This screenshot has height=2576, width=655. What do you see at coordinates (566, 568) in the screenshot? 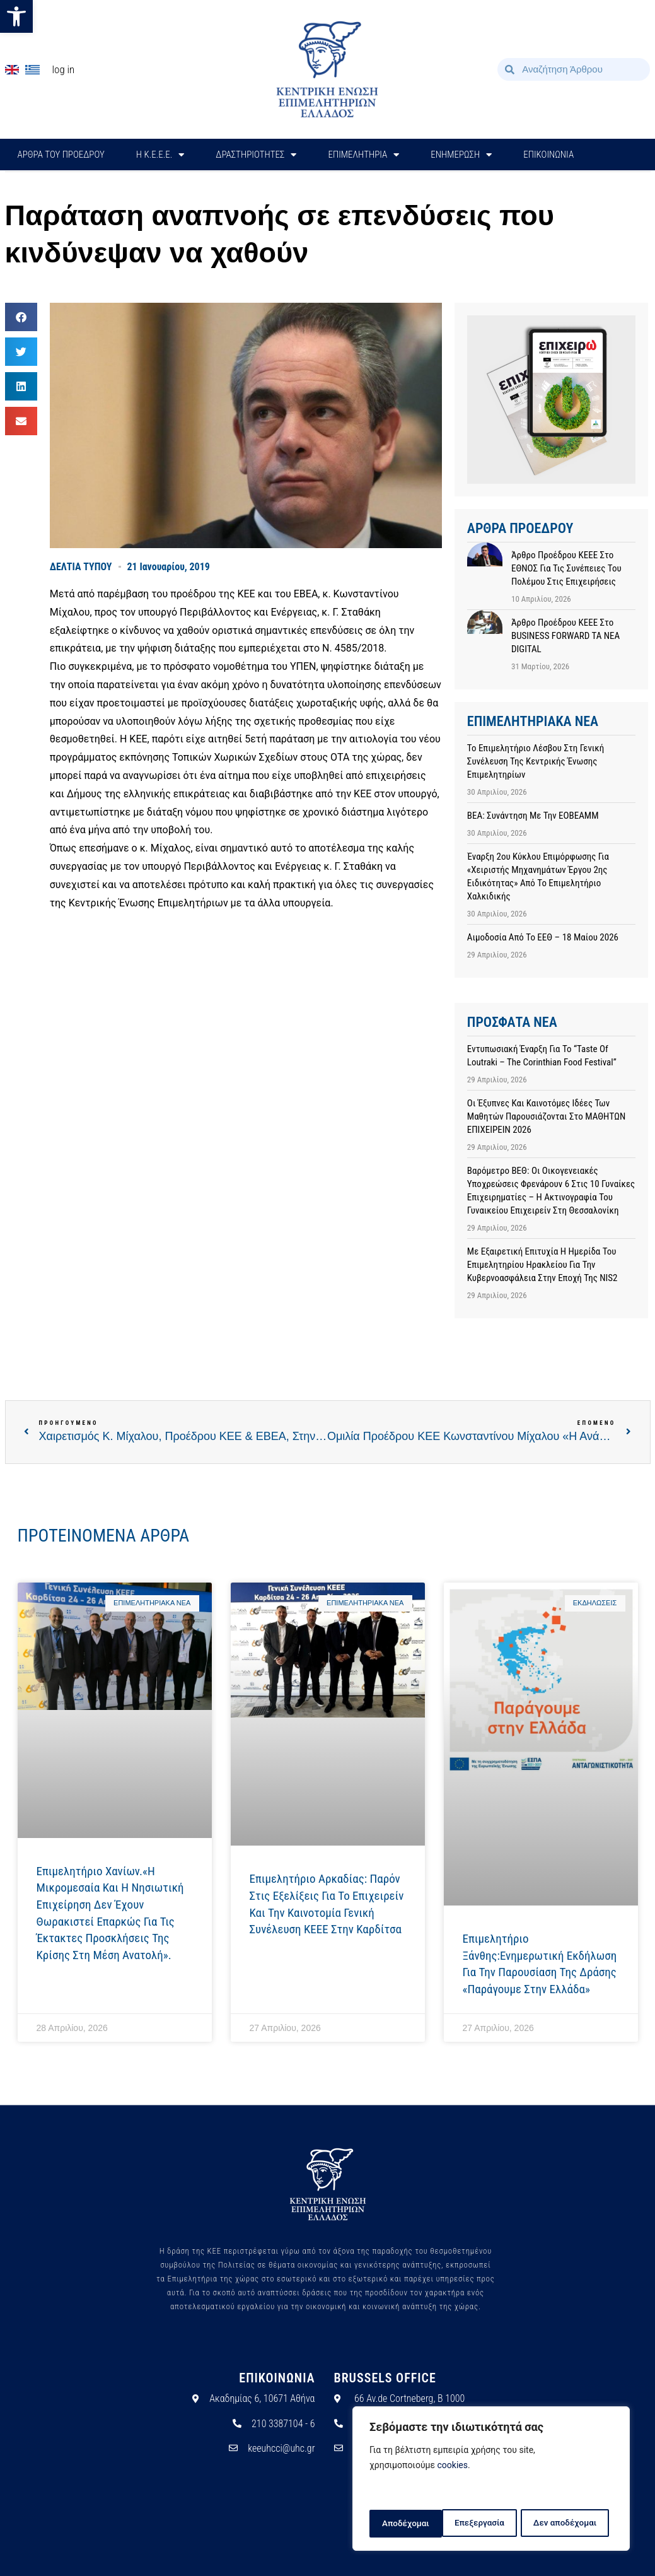
I see `Άρθρο προέδρου ΚΕΕΕ στο ΕΘΝΟΣ για τις συνέπειες του πολέμου στις επιχειρήσεις` at bounding box center [566, 568].